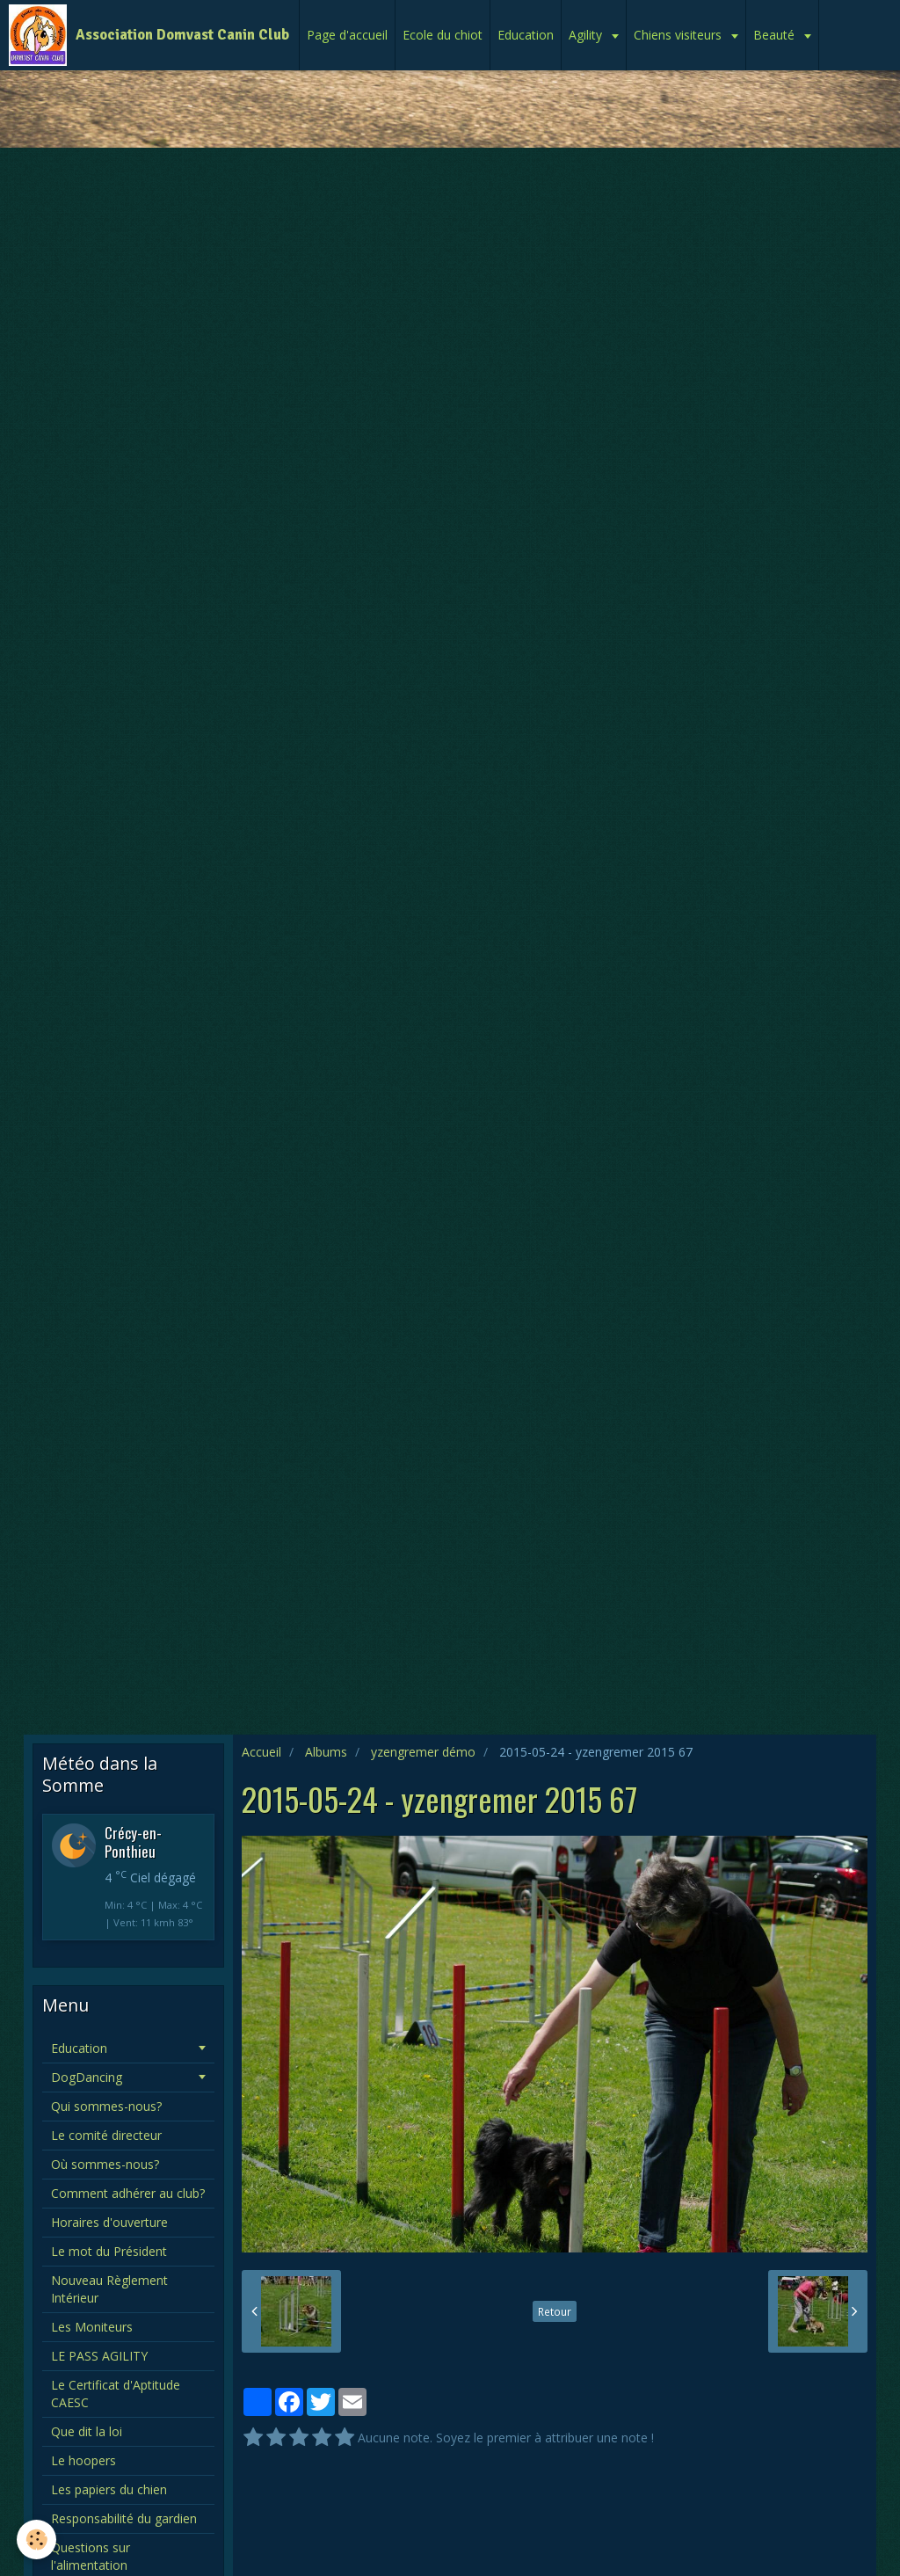 The image size is (900, 2576). Describe the element at coordinates (106, 2135) in the screenshot. I see `Le comité directeur` at that location.